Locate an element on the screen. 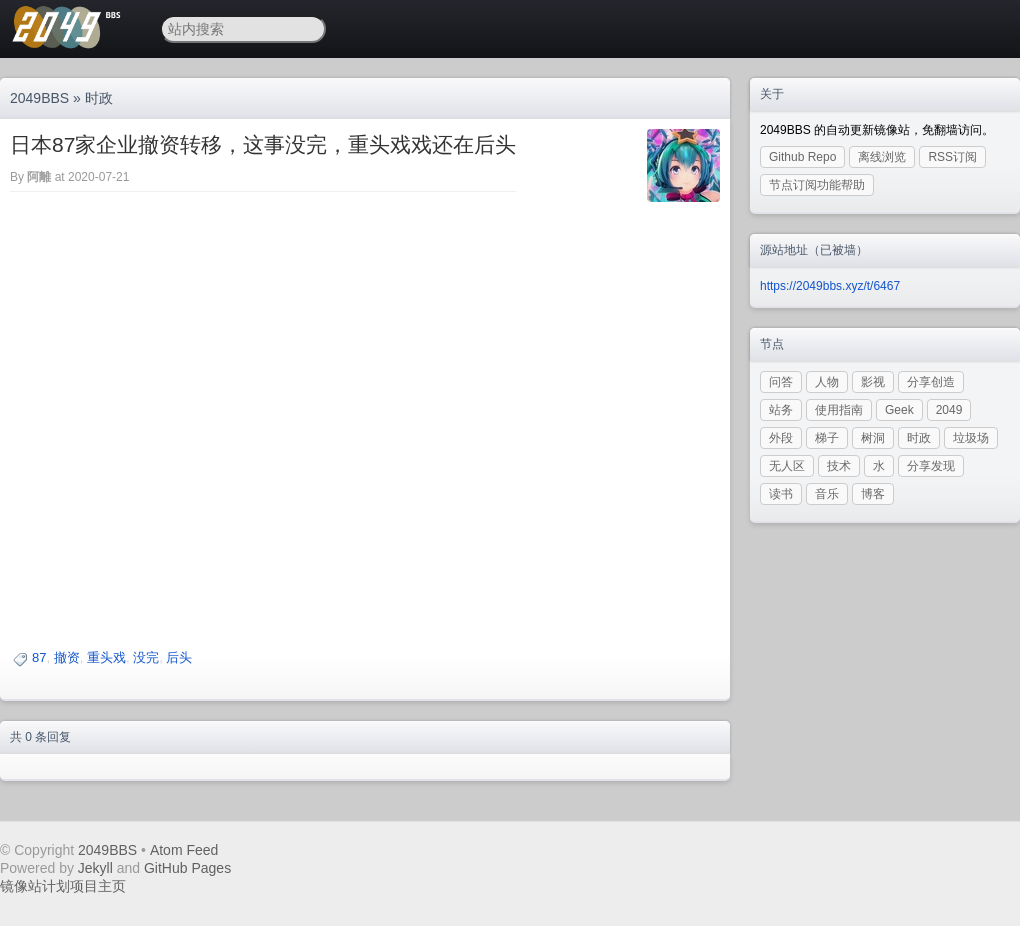 The width and height of the screenshot is (1020, 926). 站务 is located at coordinates (781, 410).